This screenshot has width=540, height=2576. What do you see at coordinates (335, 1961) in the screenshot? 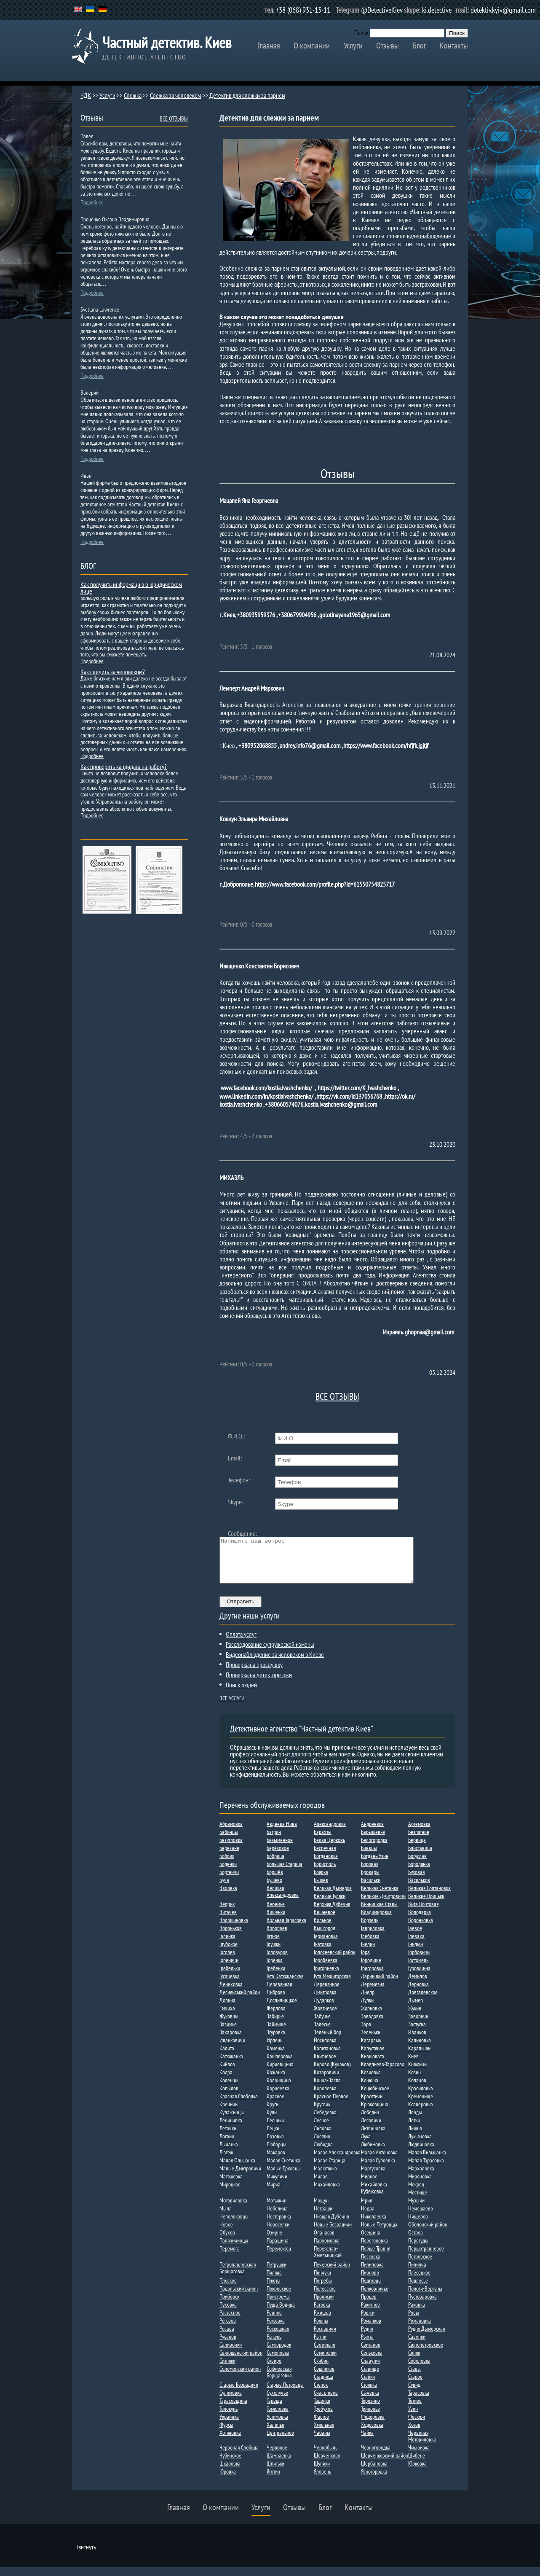
I see `Голосеевский район` at bounding box center [335, 1961].